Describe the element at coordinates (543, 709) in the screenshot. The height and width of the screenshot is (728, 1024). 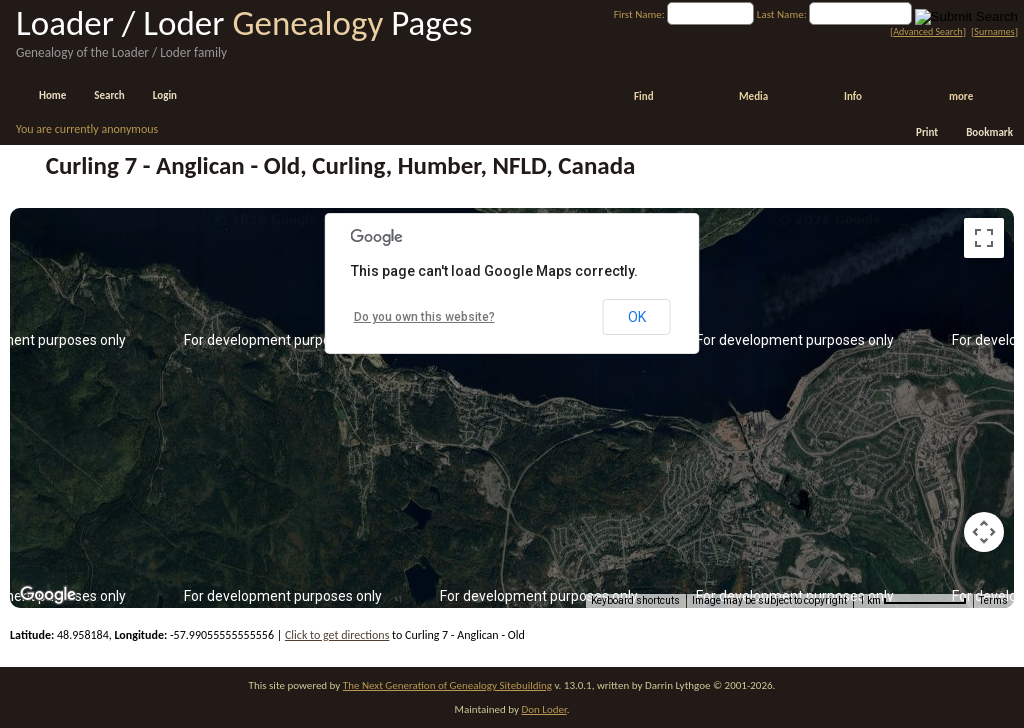
I see `Don Loder` at that location.